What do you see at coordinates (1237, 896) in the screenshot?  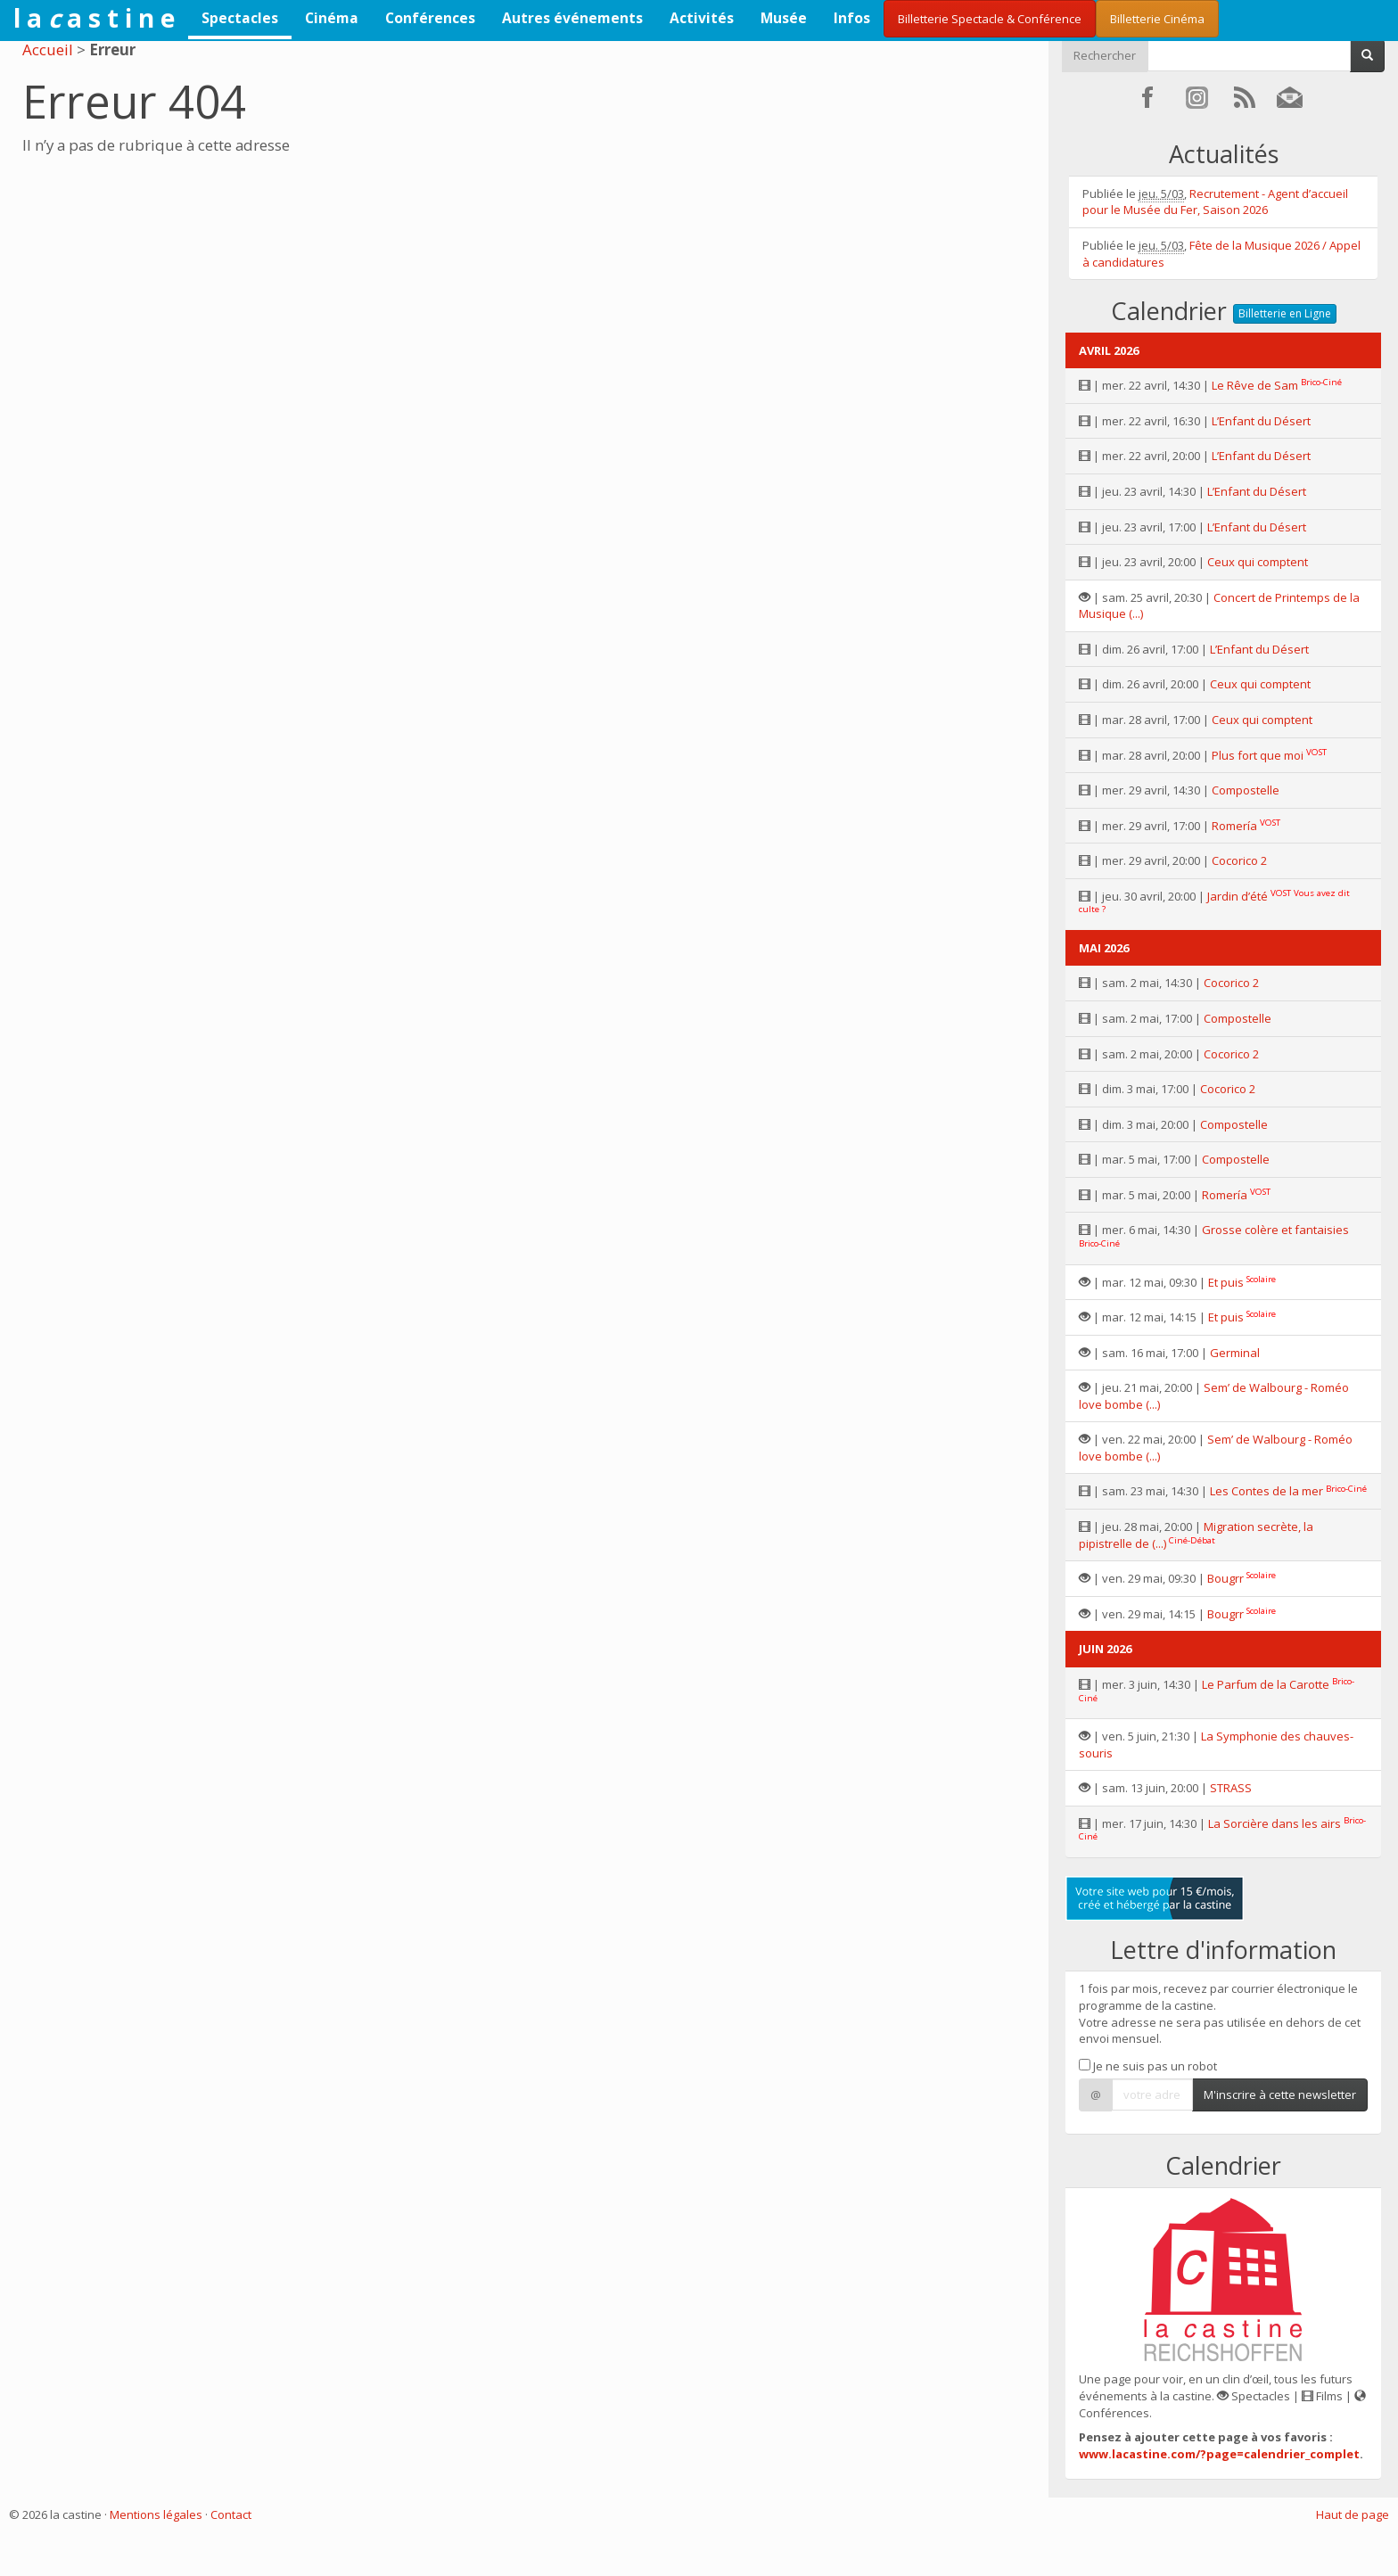 I see `Jardin d’été` at bounding box center [1237, 896].